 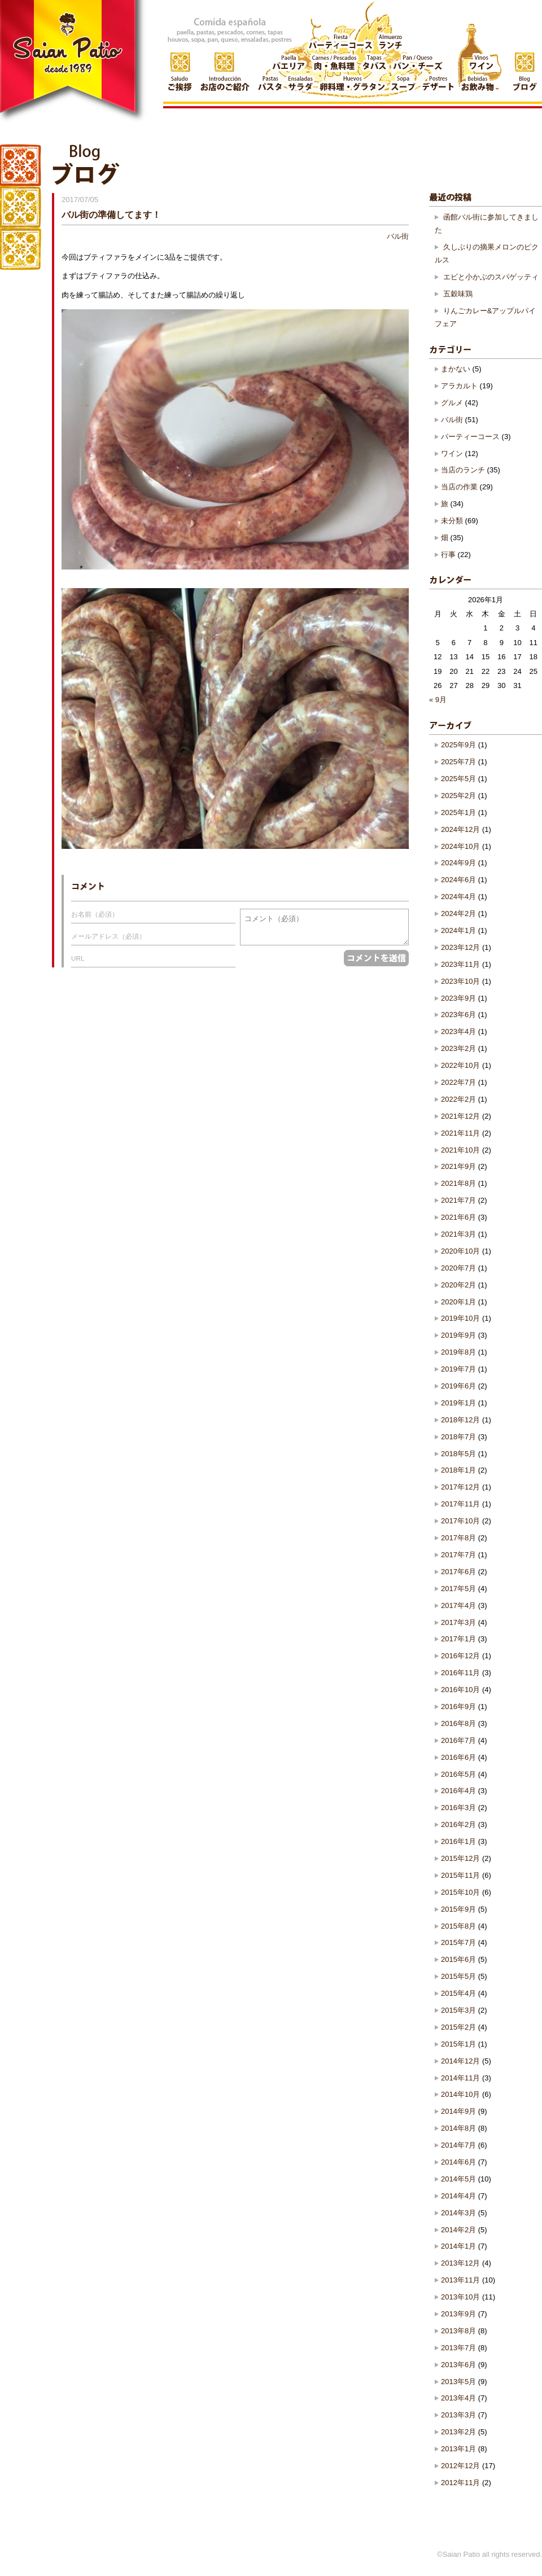 I want to click on 2021年9月, so click(x=458, y=1166).